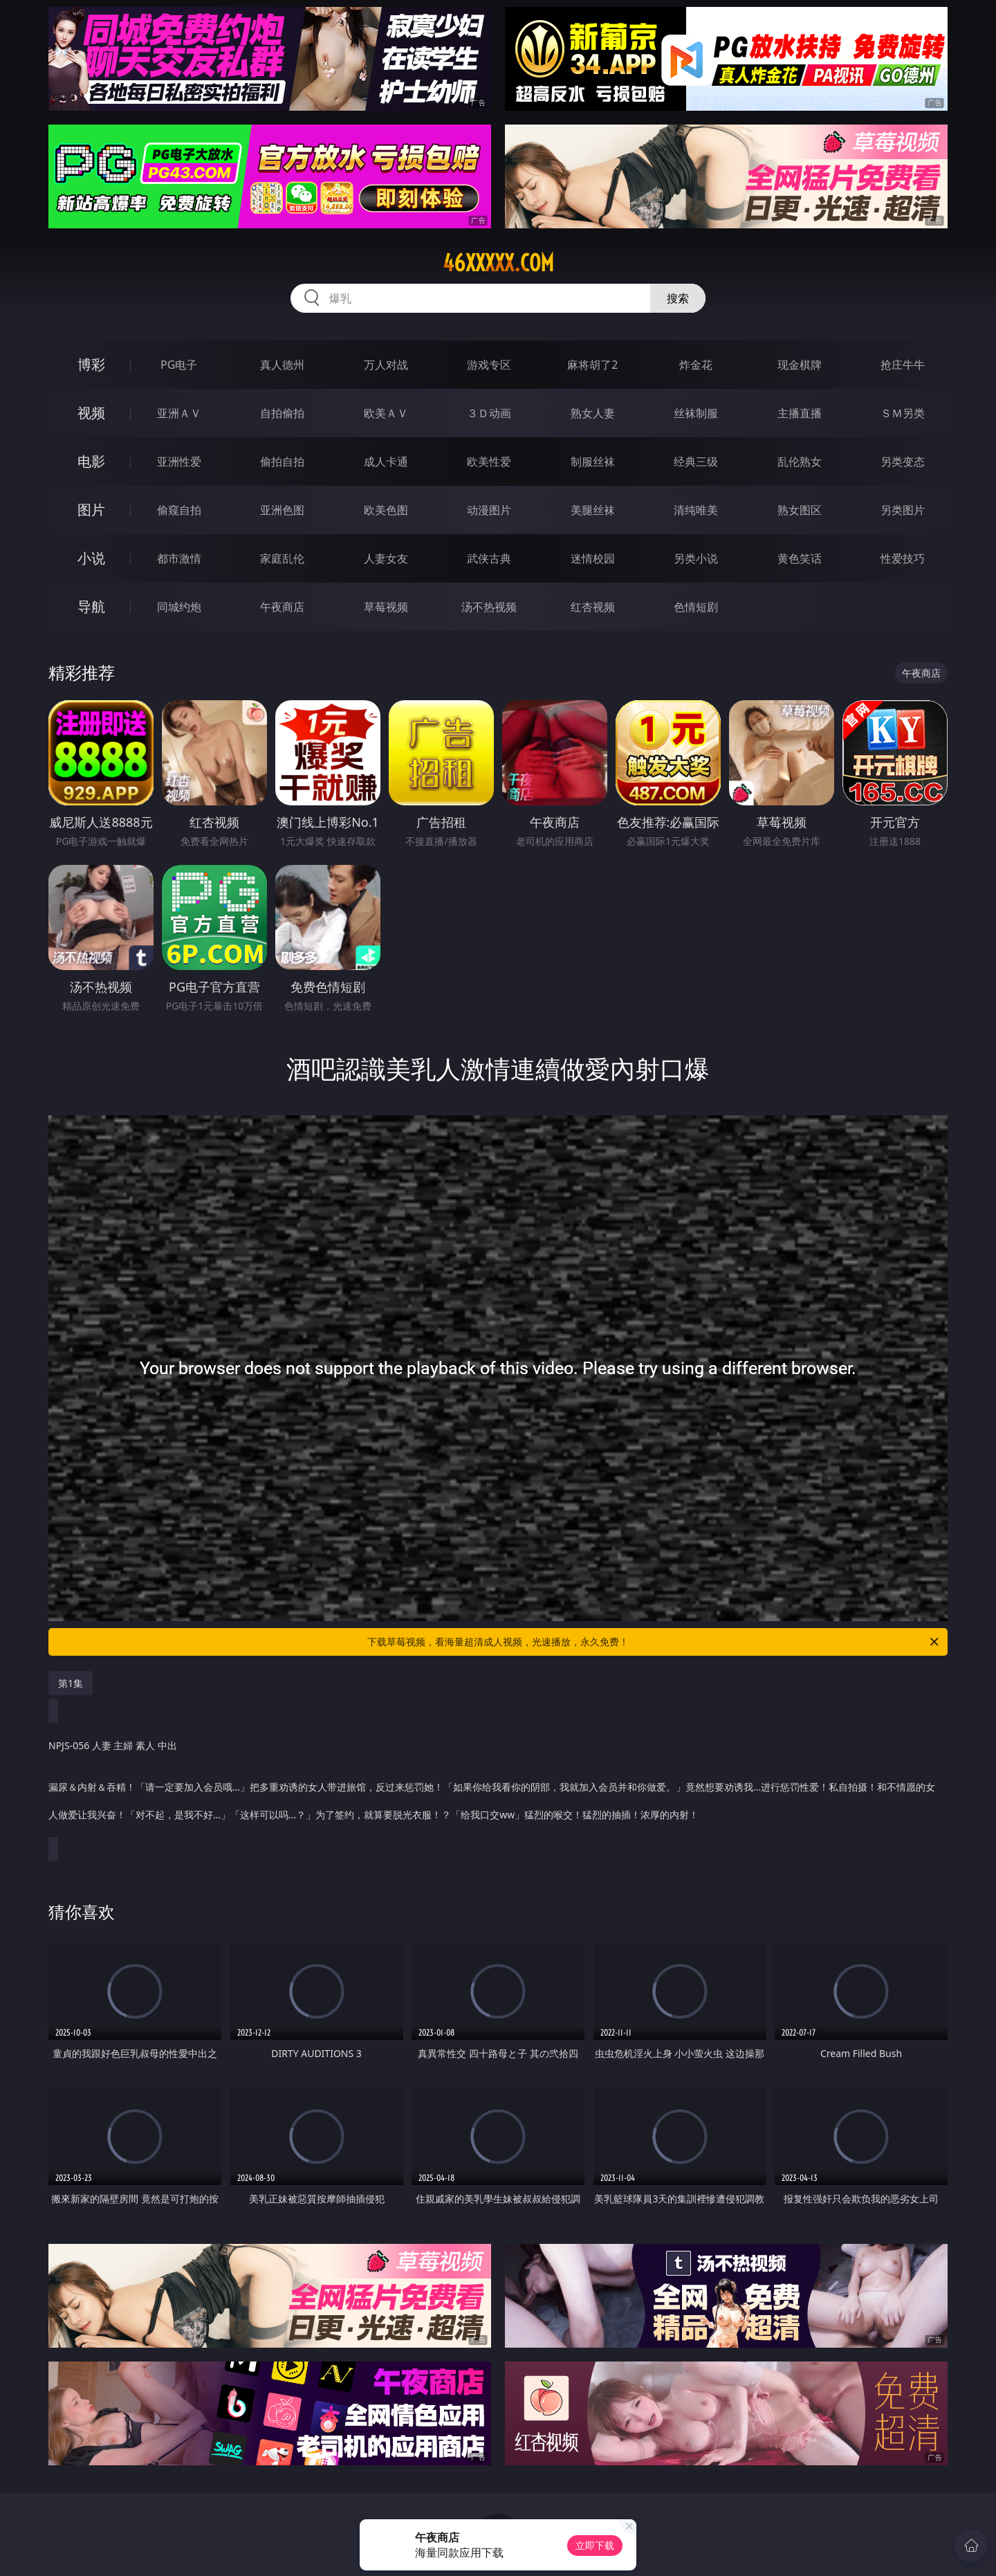  Describe the element at coordinates (696, 413) in the screenshot. I see `丝袜制服` at that location.